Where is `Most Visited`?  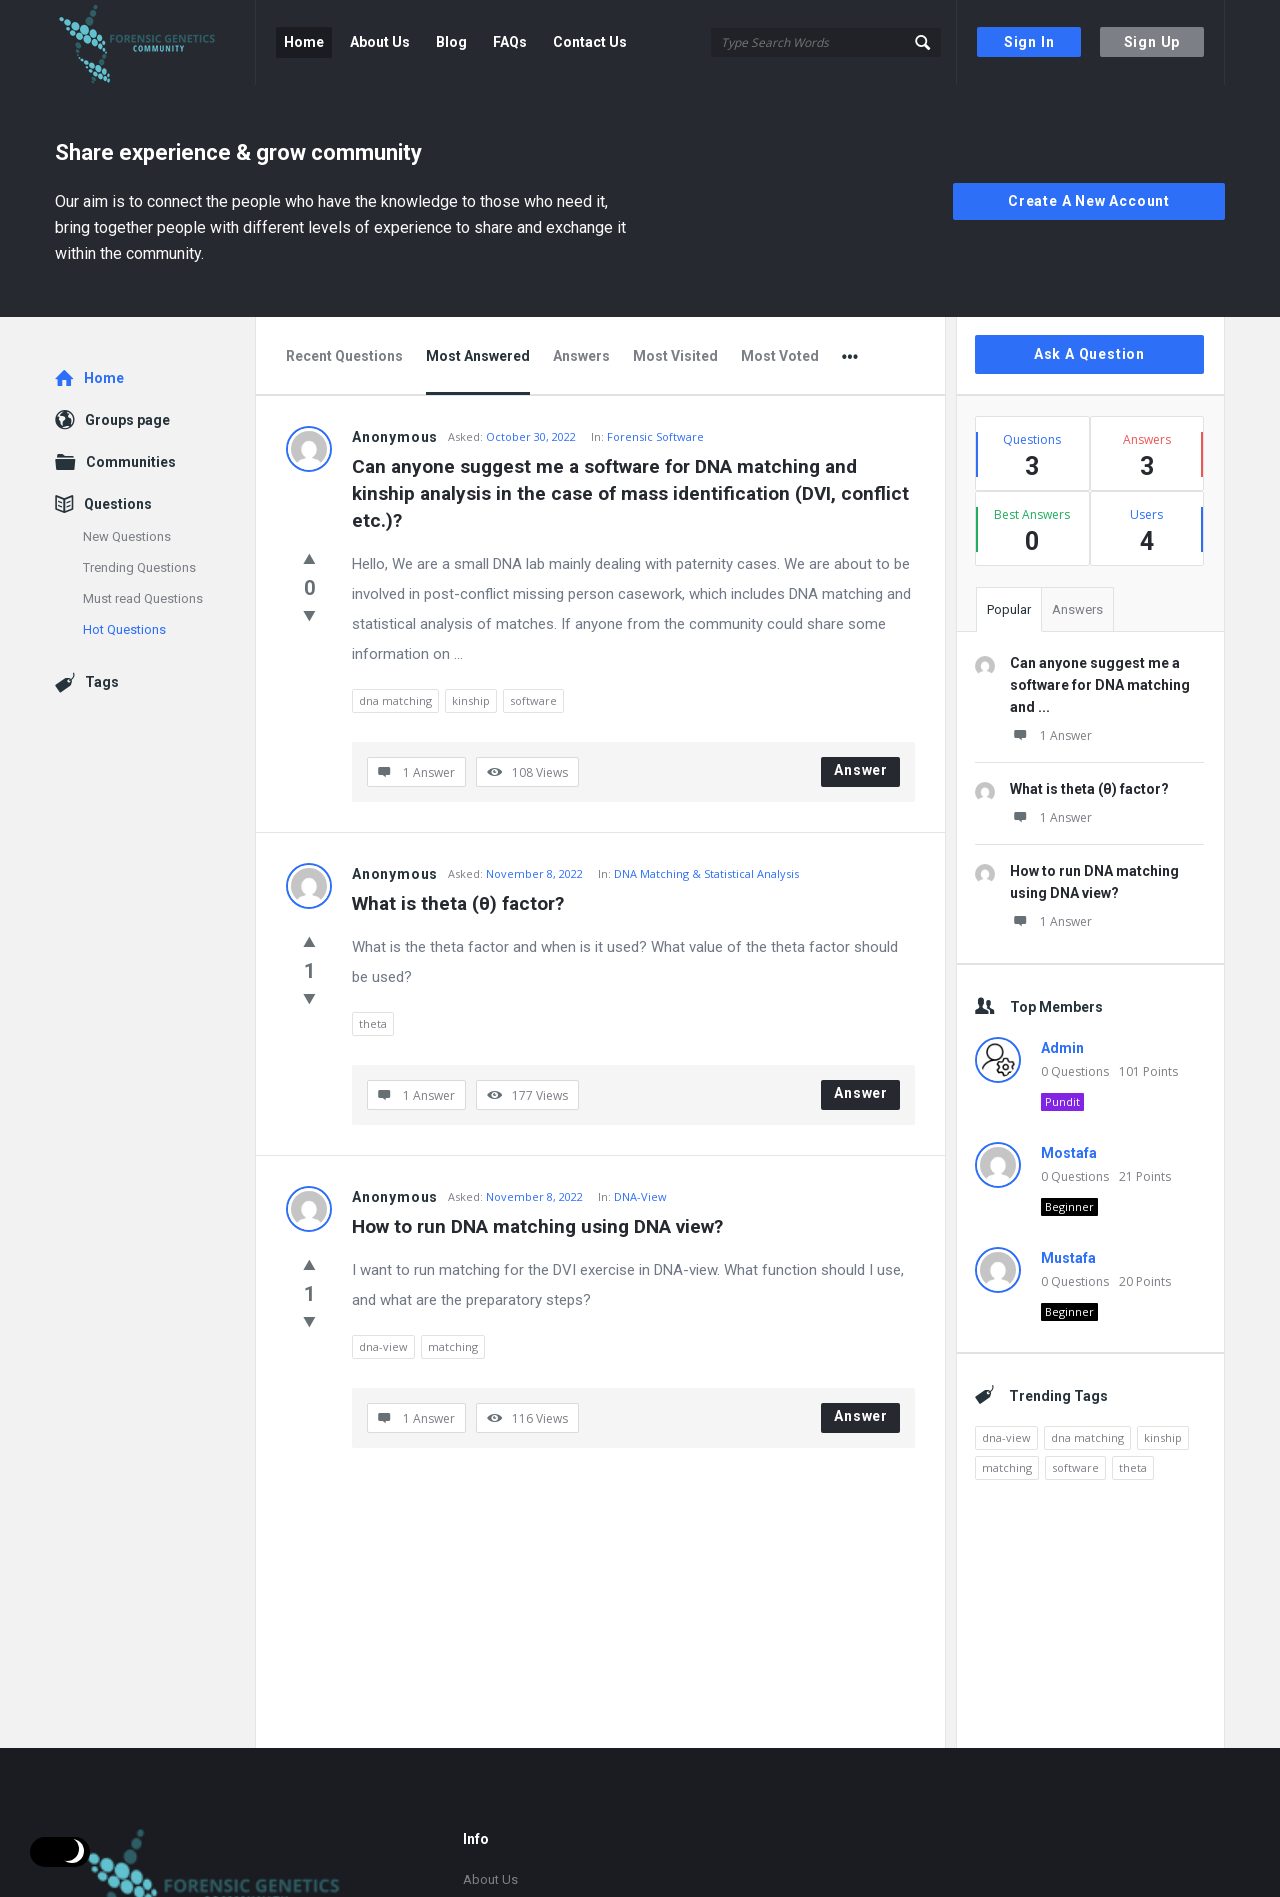
Most Visited is located at coordinates (675, 356).